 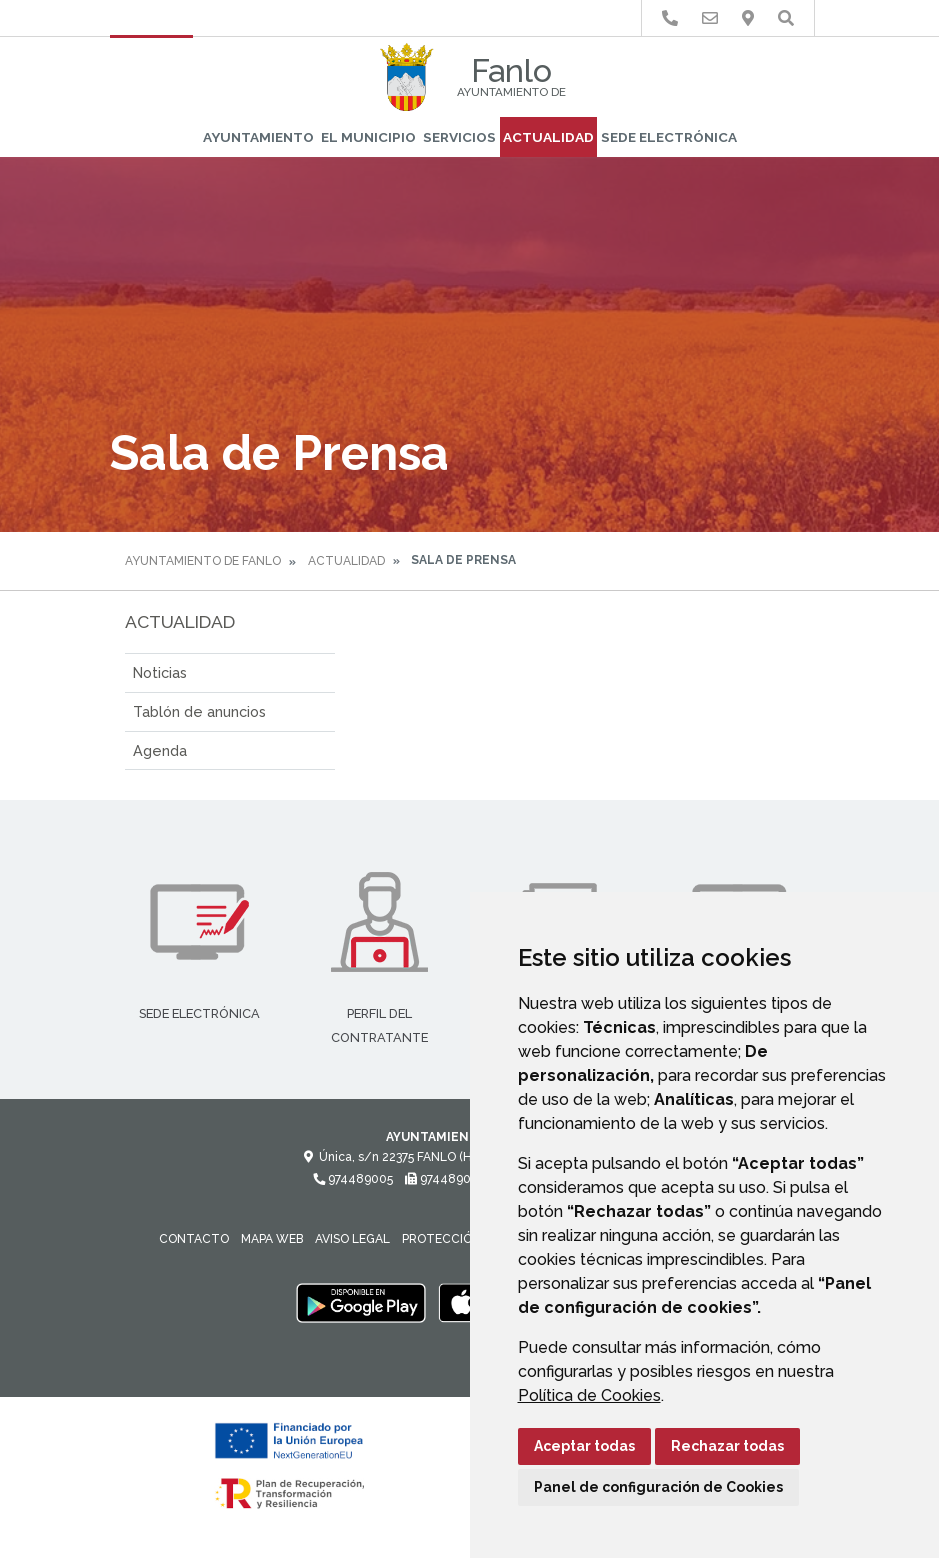 I want to click on Aviso legal, so click(x=352, y=1239).